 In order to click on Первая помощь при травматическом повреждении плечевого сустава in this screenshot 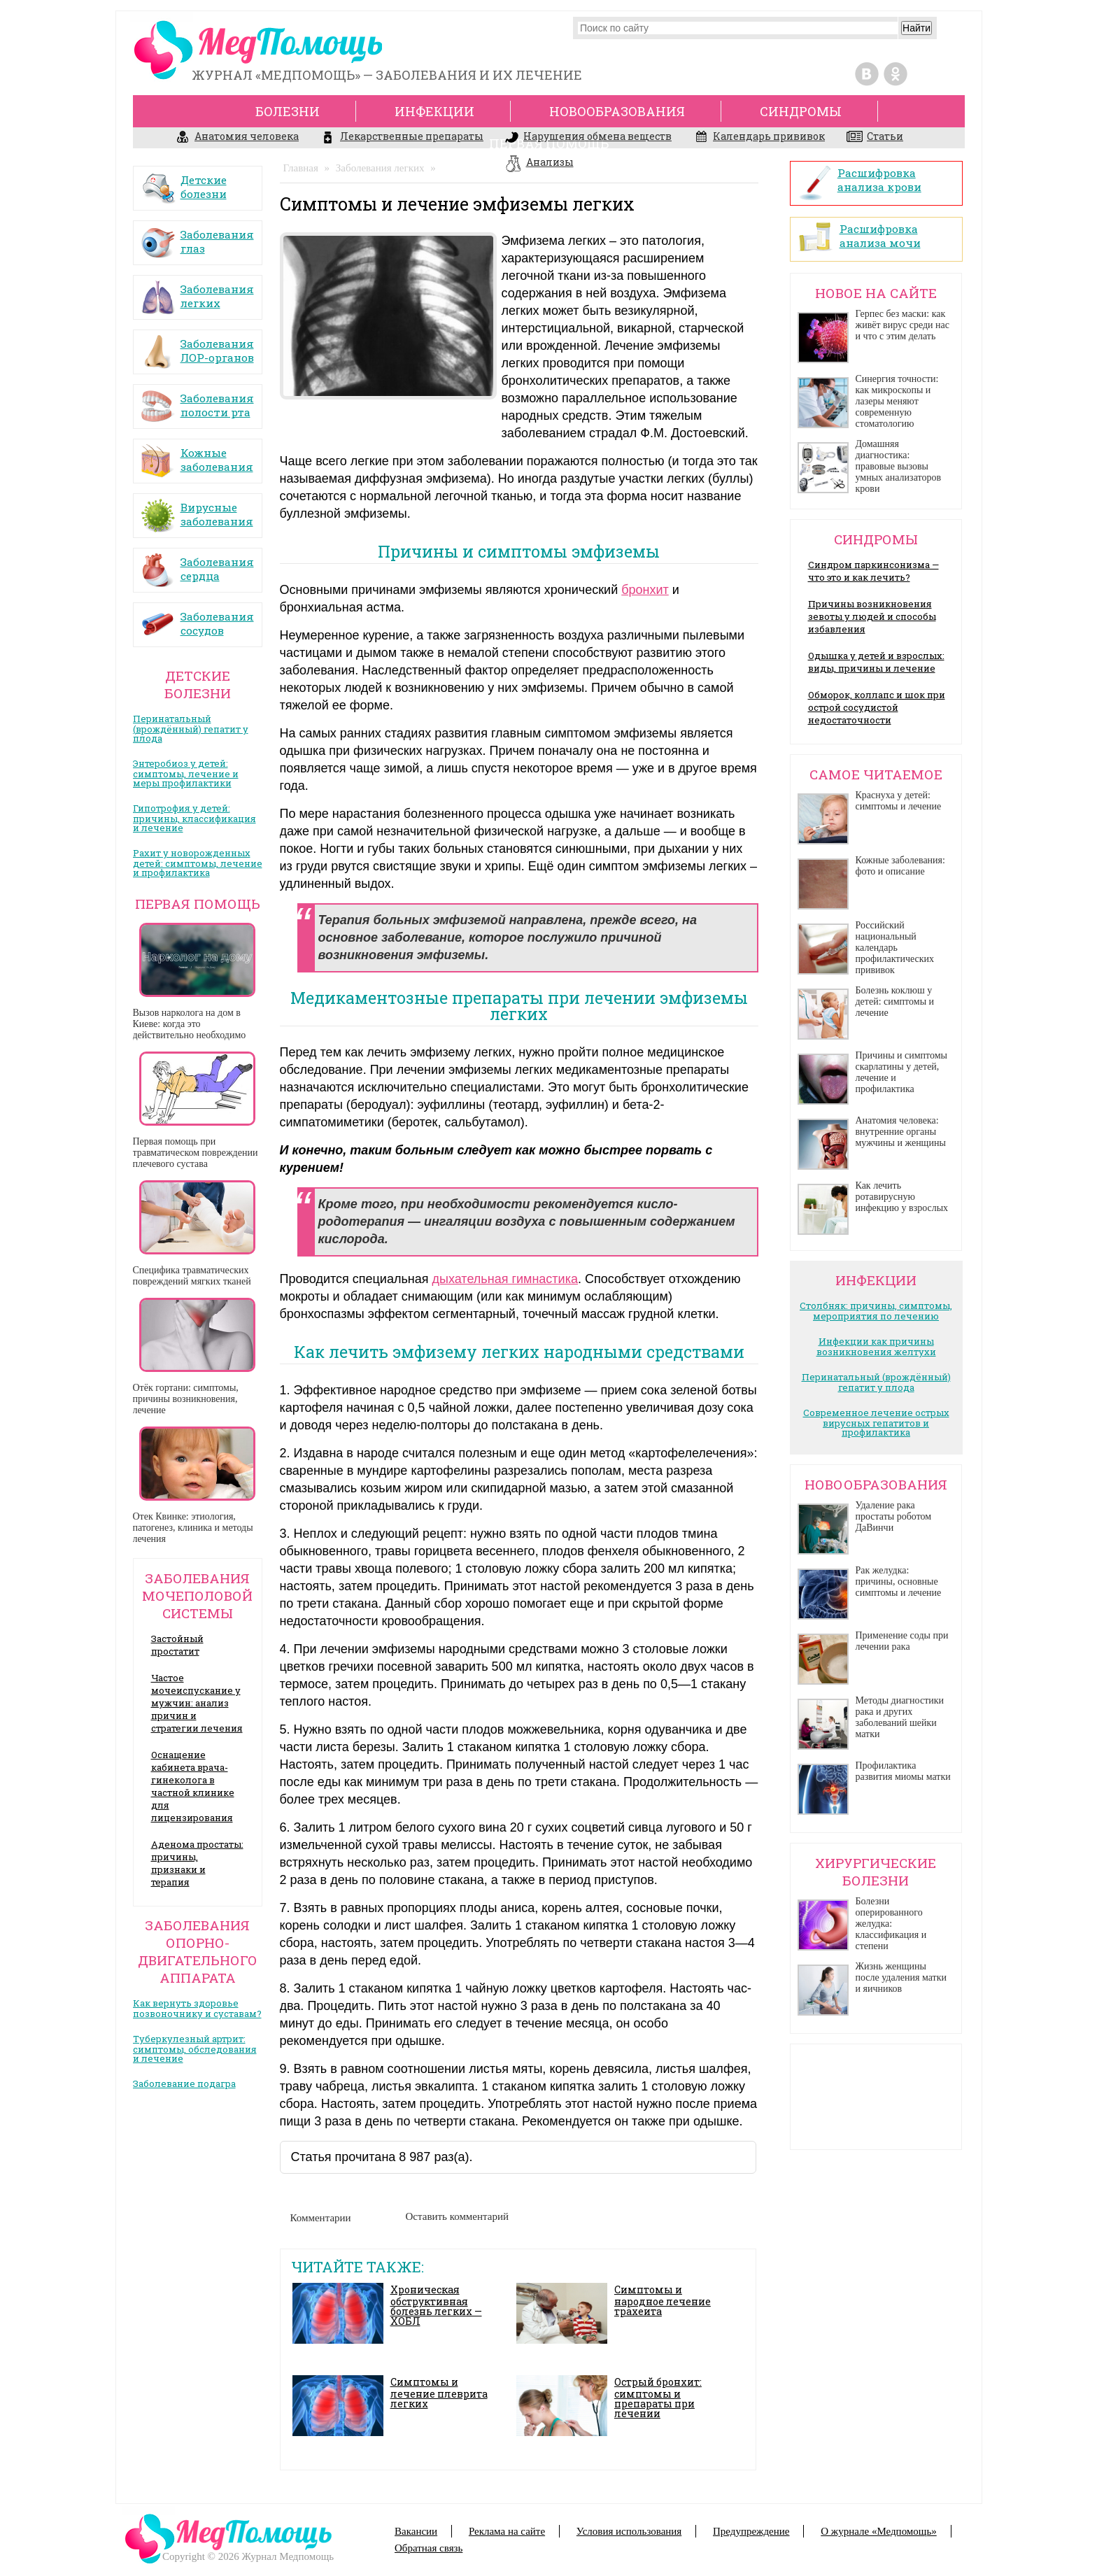, I will do `click(195, 1152)`.